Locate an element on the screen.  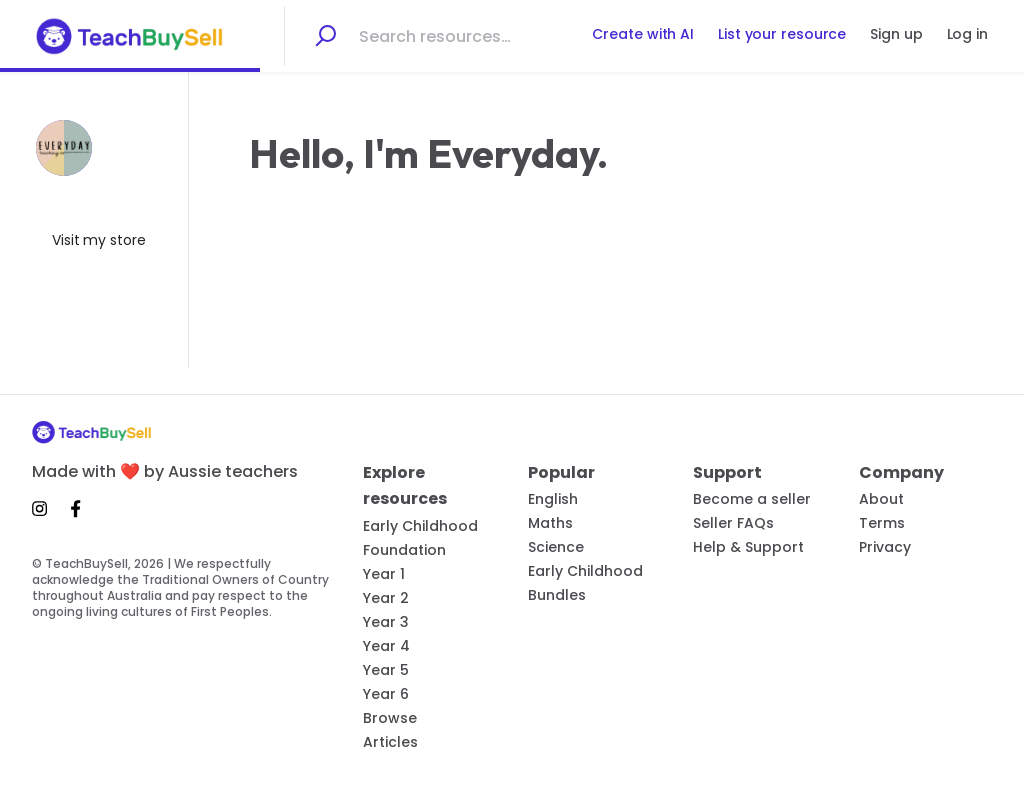
Year 2 is located at coordinates (386, 598).